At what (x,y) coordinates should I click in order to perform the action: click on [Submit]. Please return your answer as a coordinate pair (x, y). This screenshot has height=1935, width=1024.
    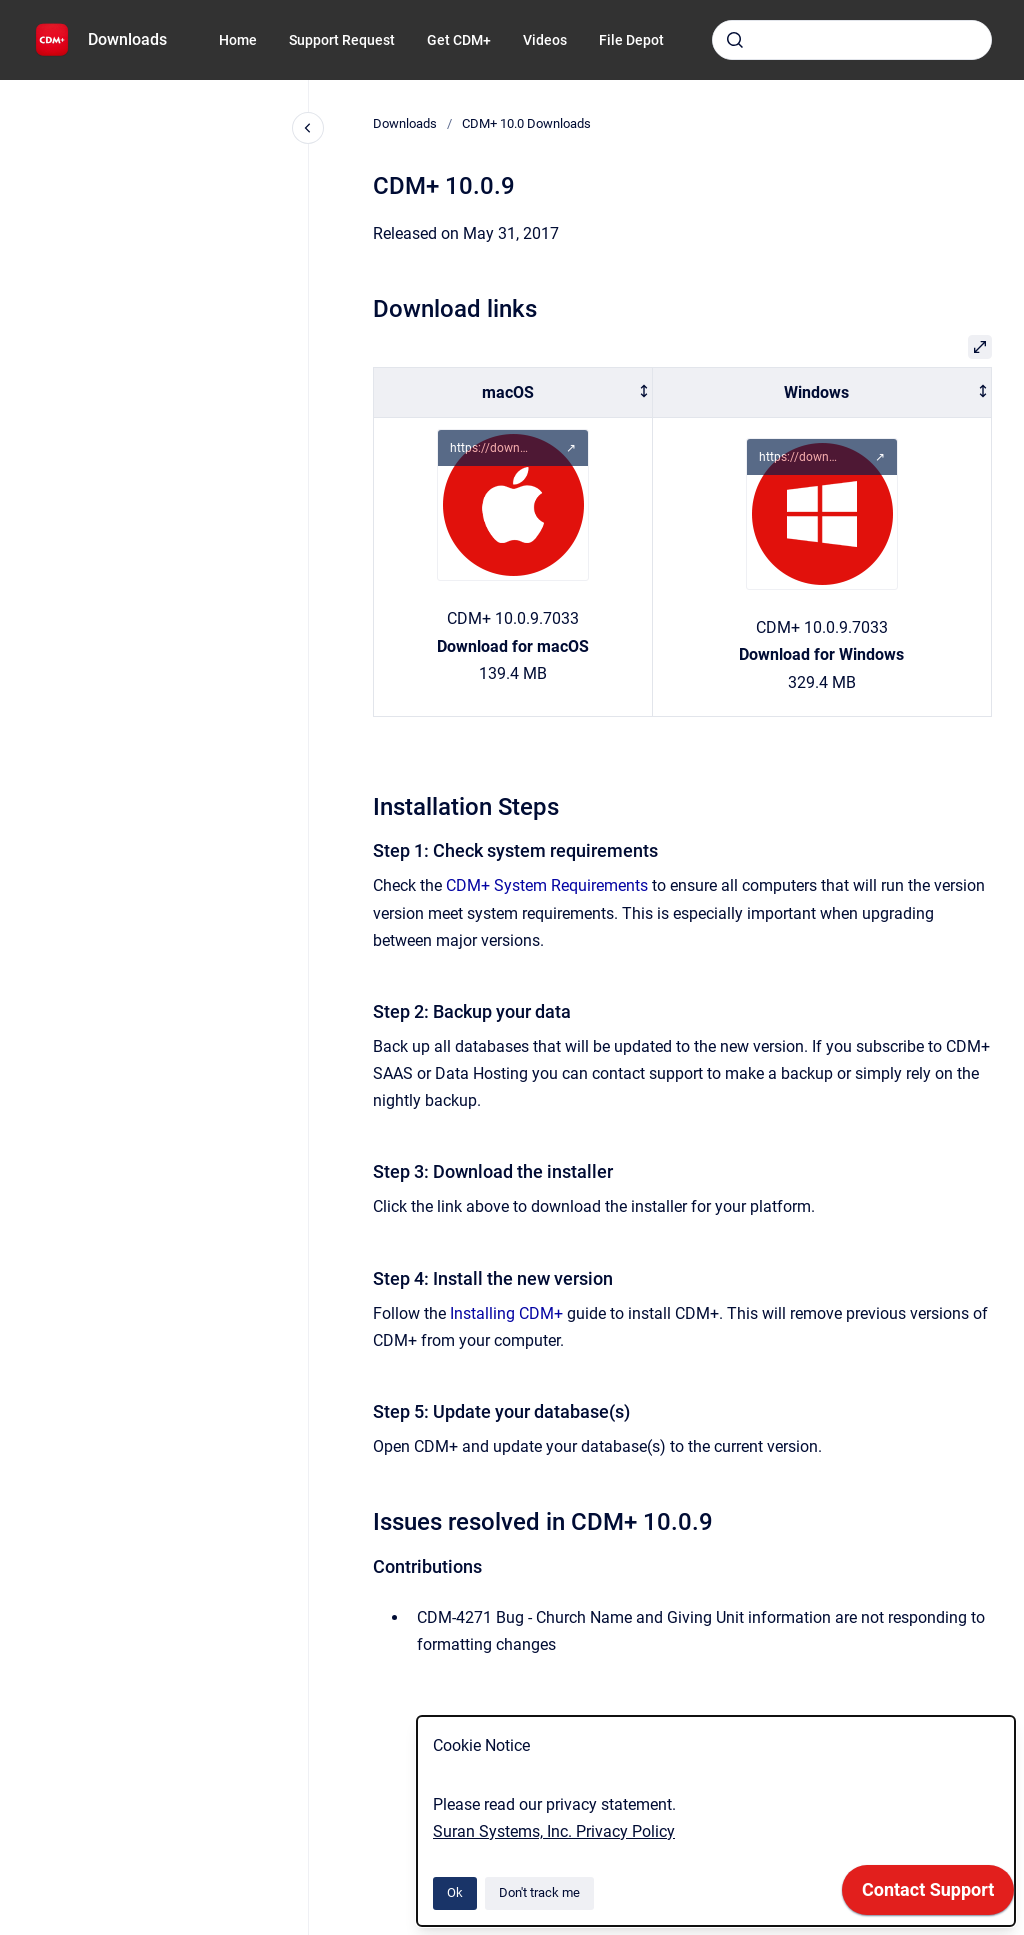
    Looking at the image, I should click on (735, 40).